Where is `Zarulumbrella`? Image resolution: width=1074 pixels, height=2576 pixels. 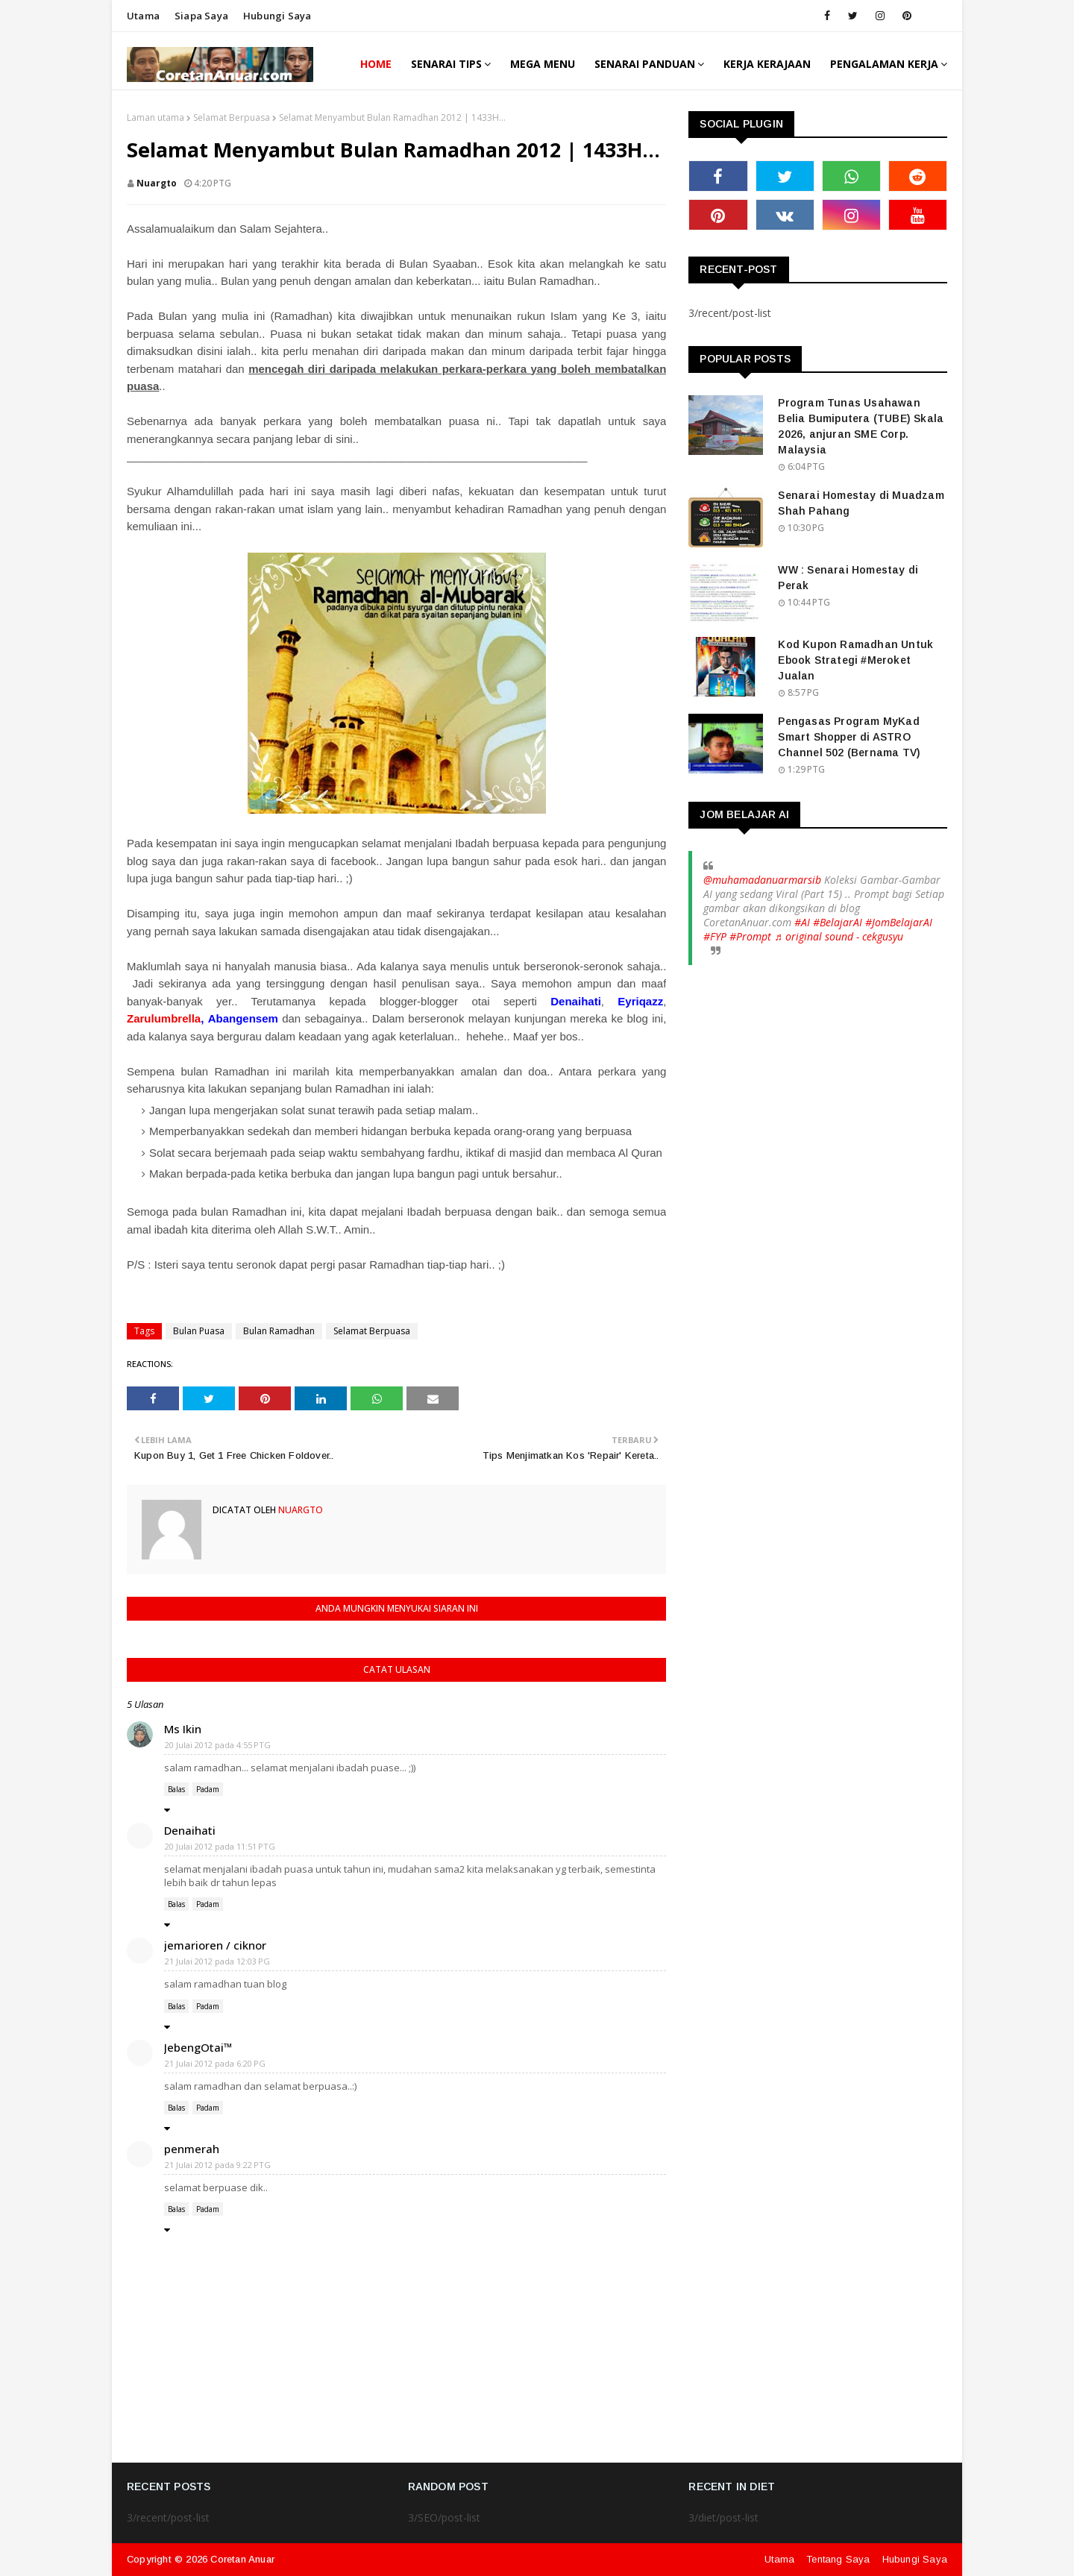
Zarulumbrella is located at coordinates (164, 1018).